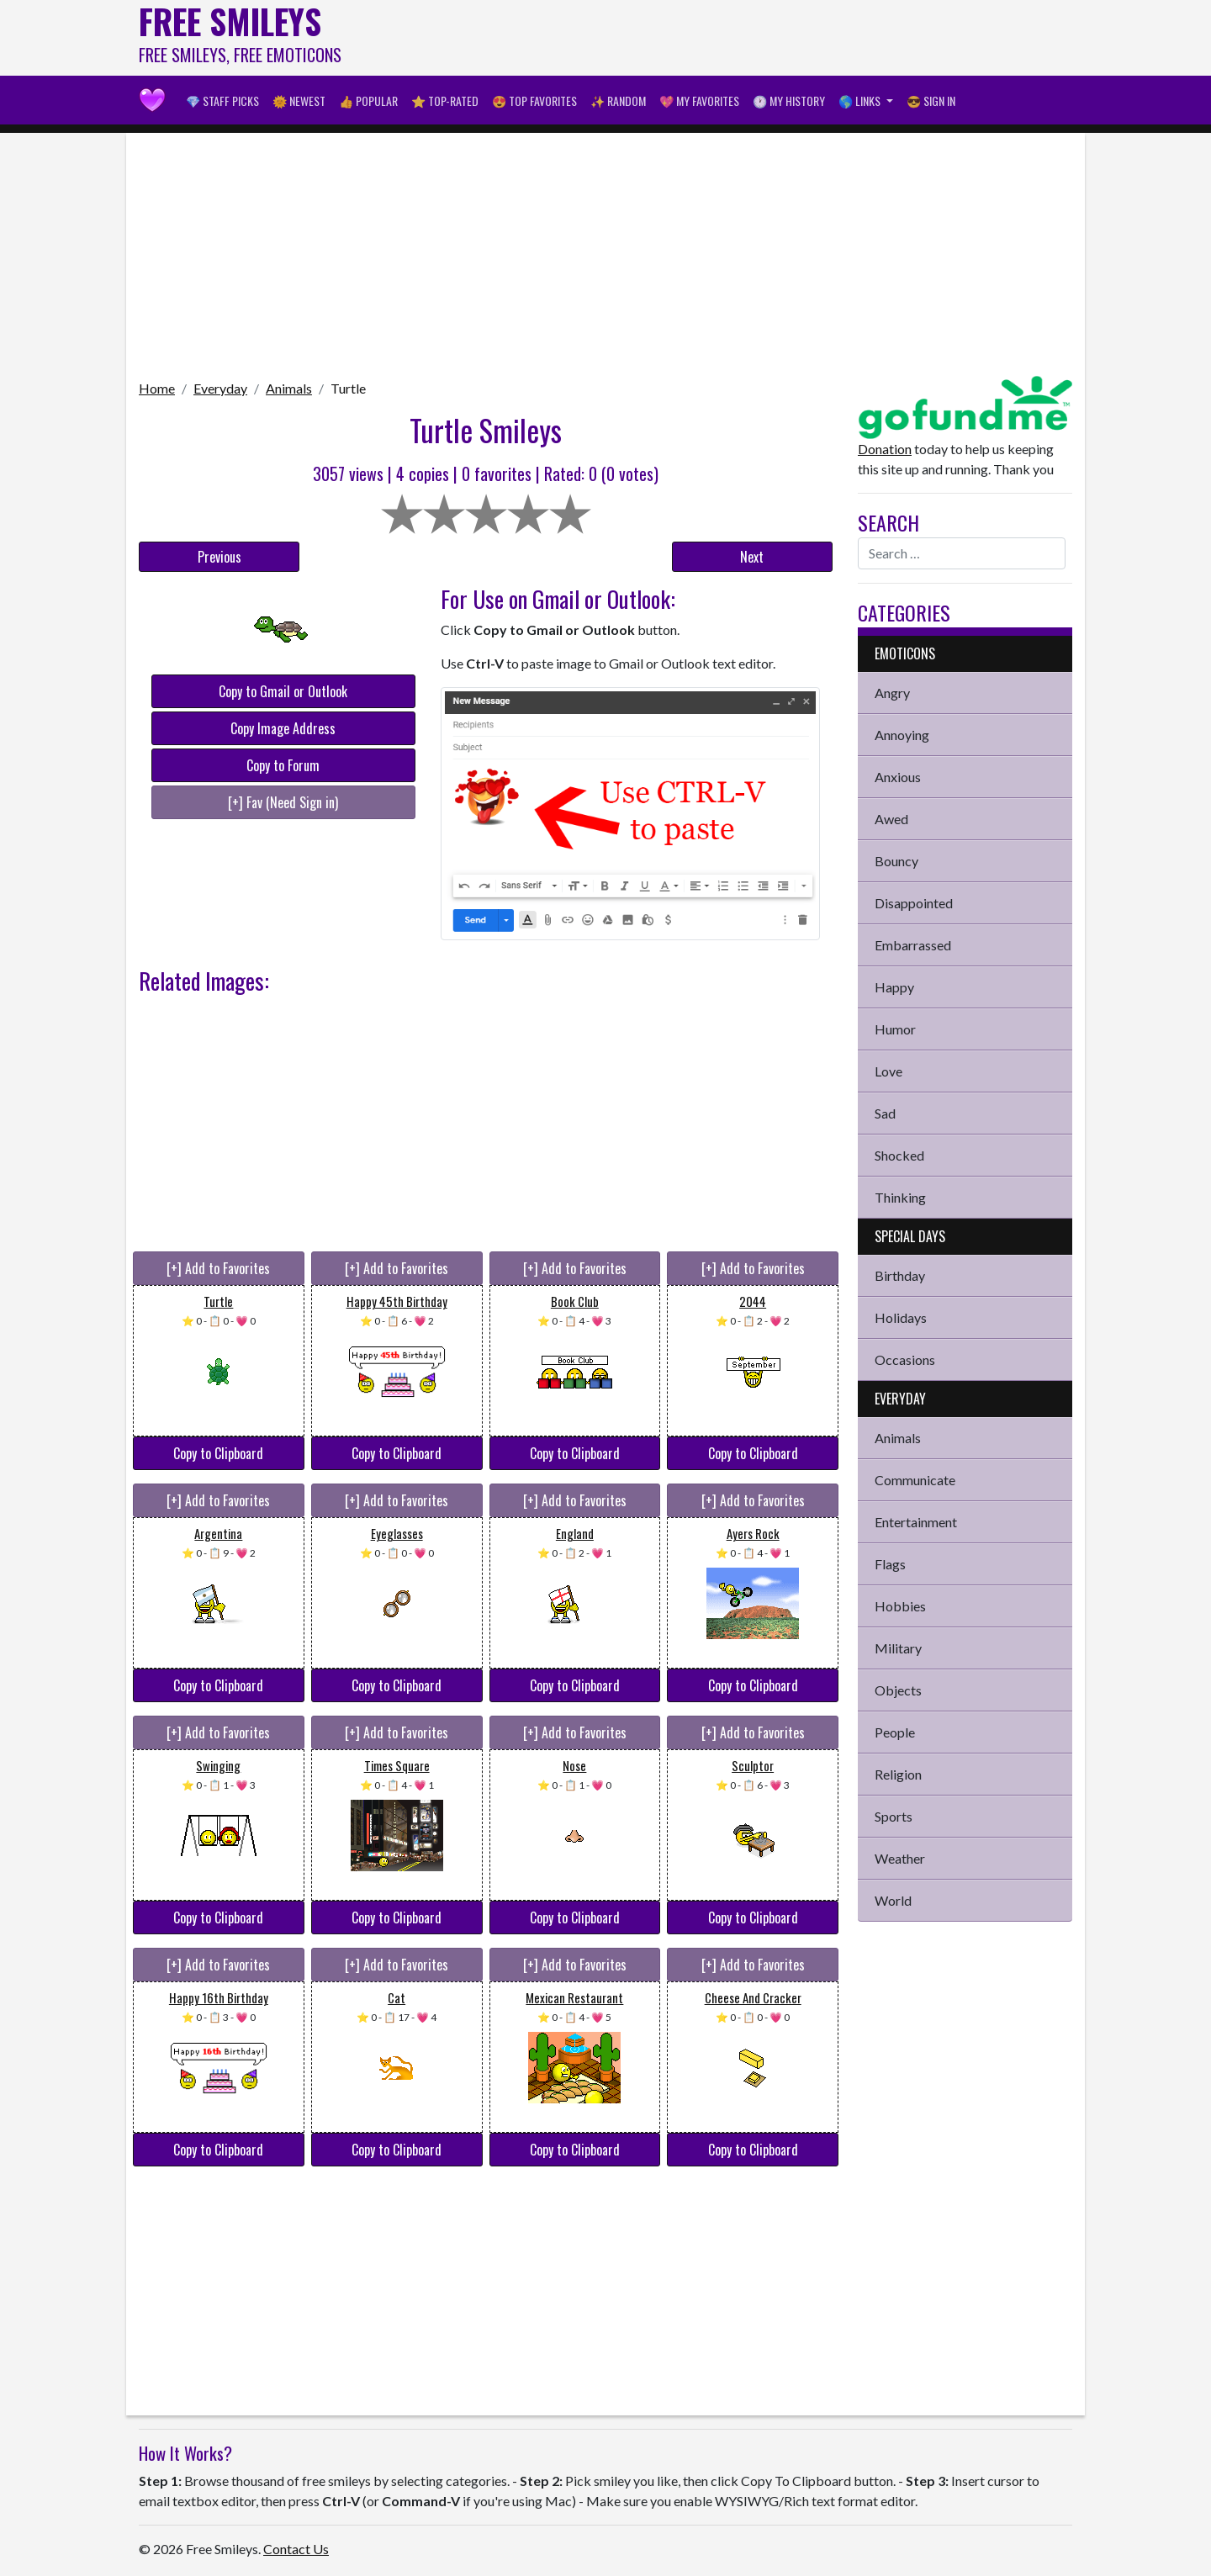 Image resolution: width=1211 pixels, height=2576 pixels. Describe the element at coordinates (901, 1317) in the screenshot. I see `Holidays` at that location.